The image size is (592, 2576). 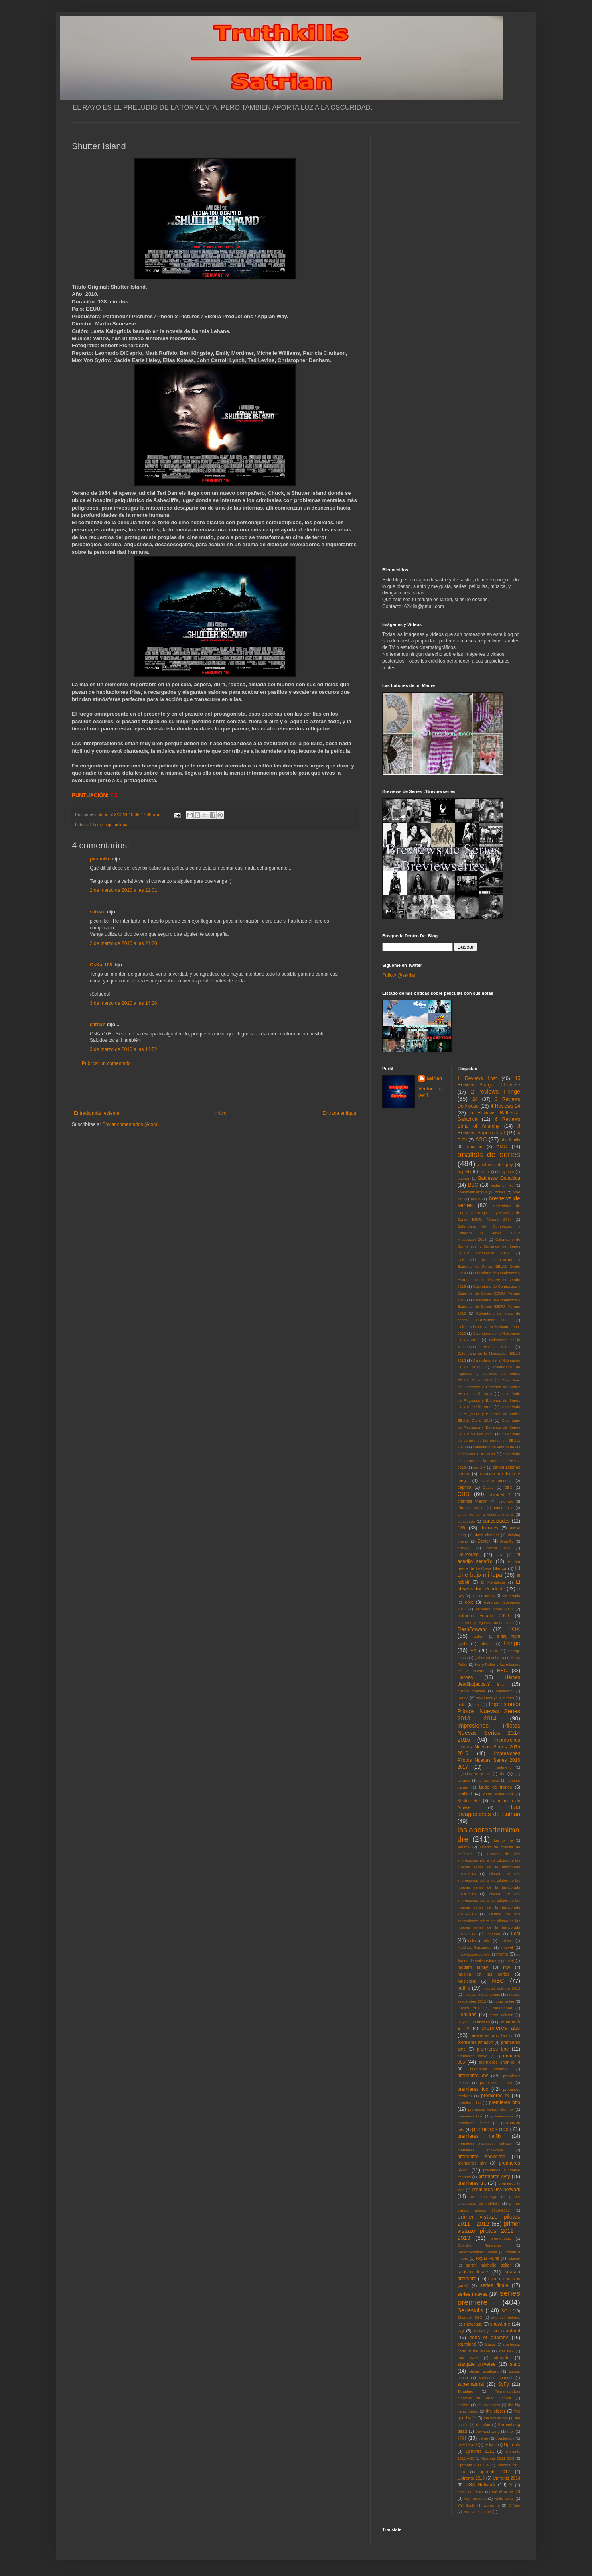 What do you see at coordinates (489, 2405) in the screenshot?
I see `the avengers` at bounding box center [489, 2405].